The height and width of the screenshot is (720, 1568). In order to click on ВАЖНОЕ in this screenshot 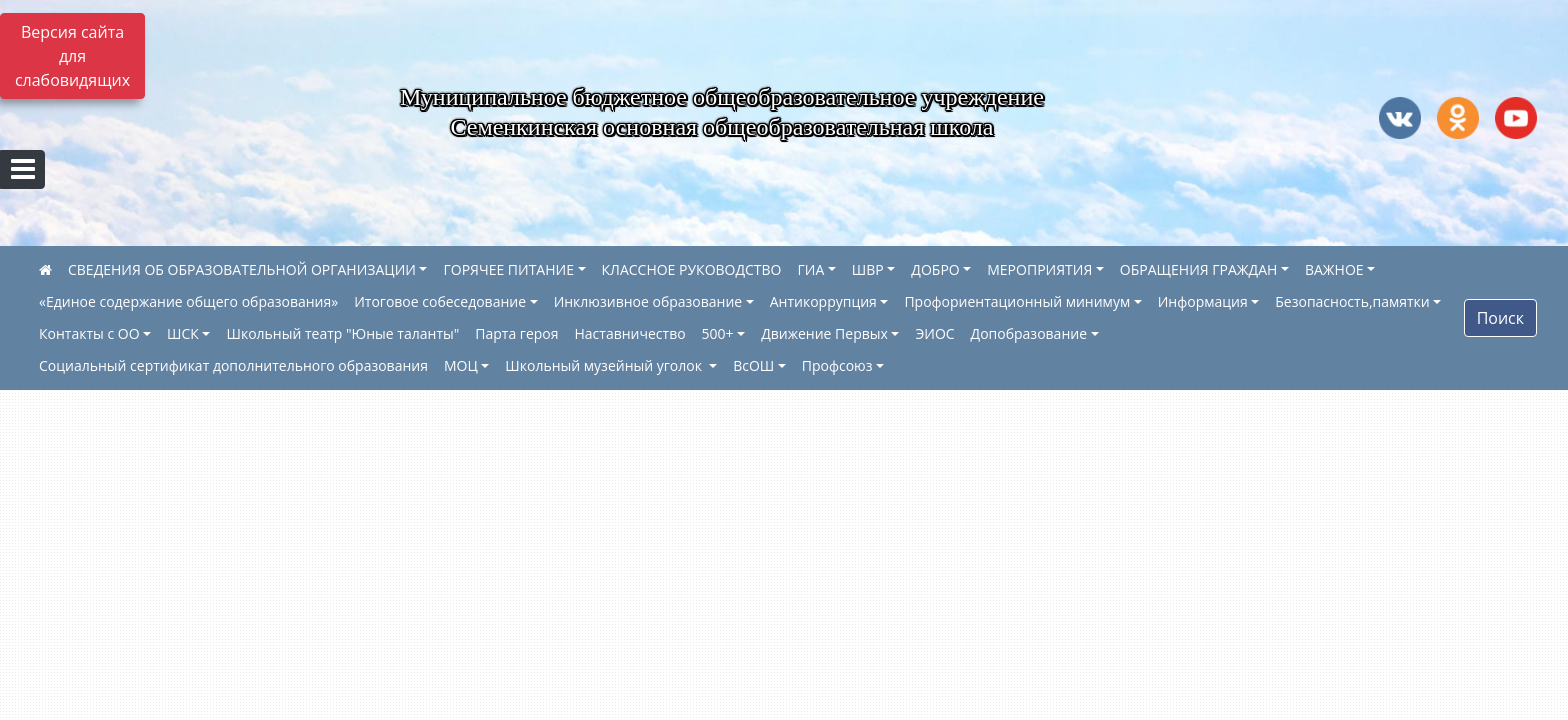, I will do `click(1334, 269)`.